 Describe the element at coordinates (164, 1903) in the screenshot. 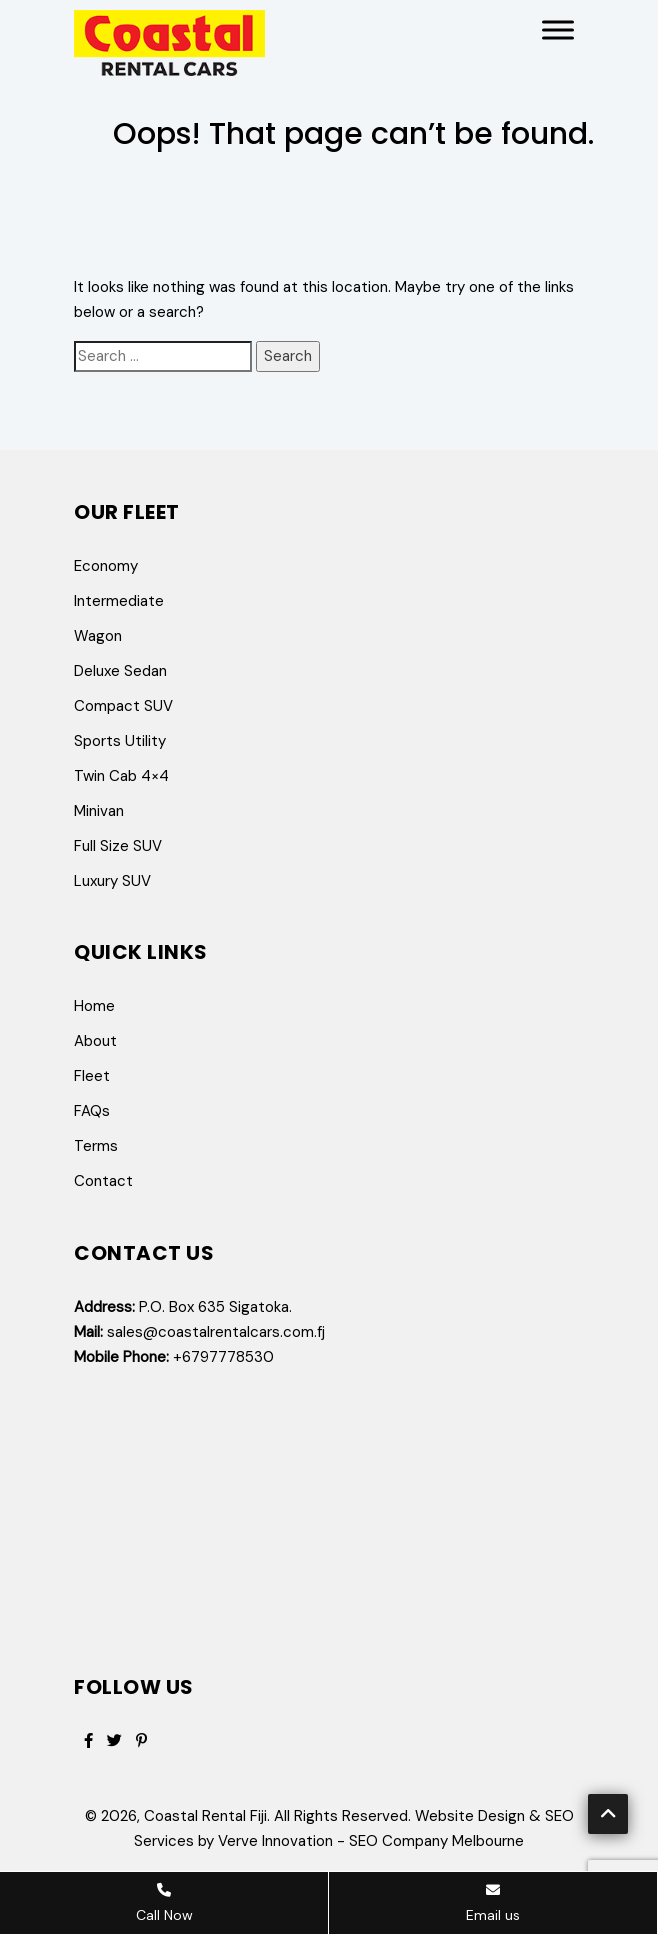

I see `Call Now` at that location.